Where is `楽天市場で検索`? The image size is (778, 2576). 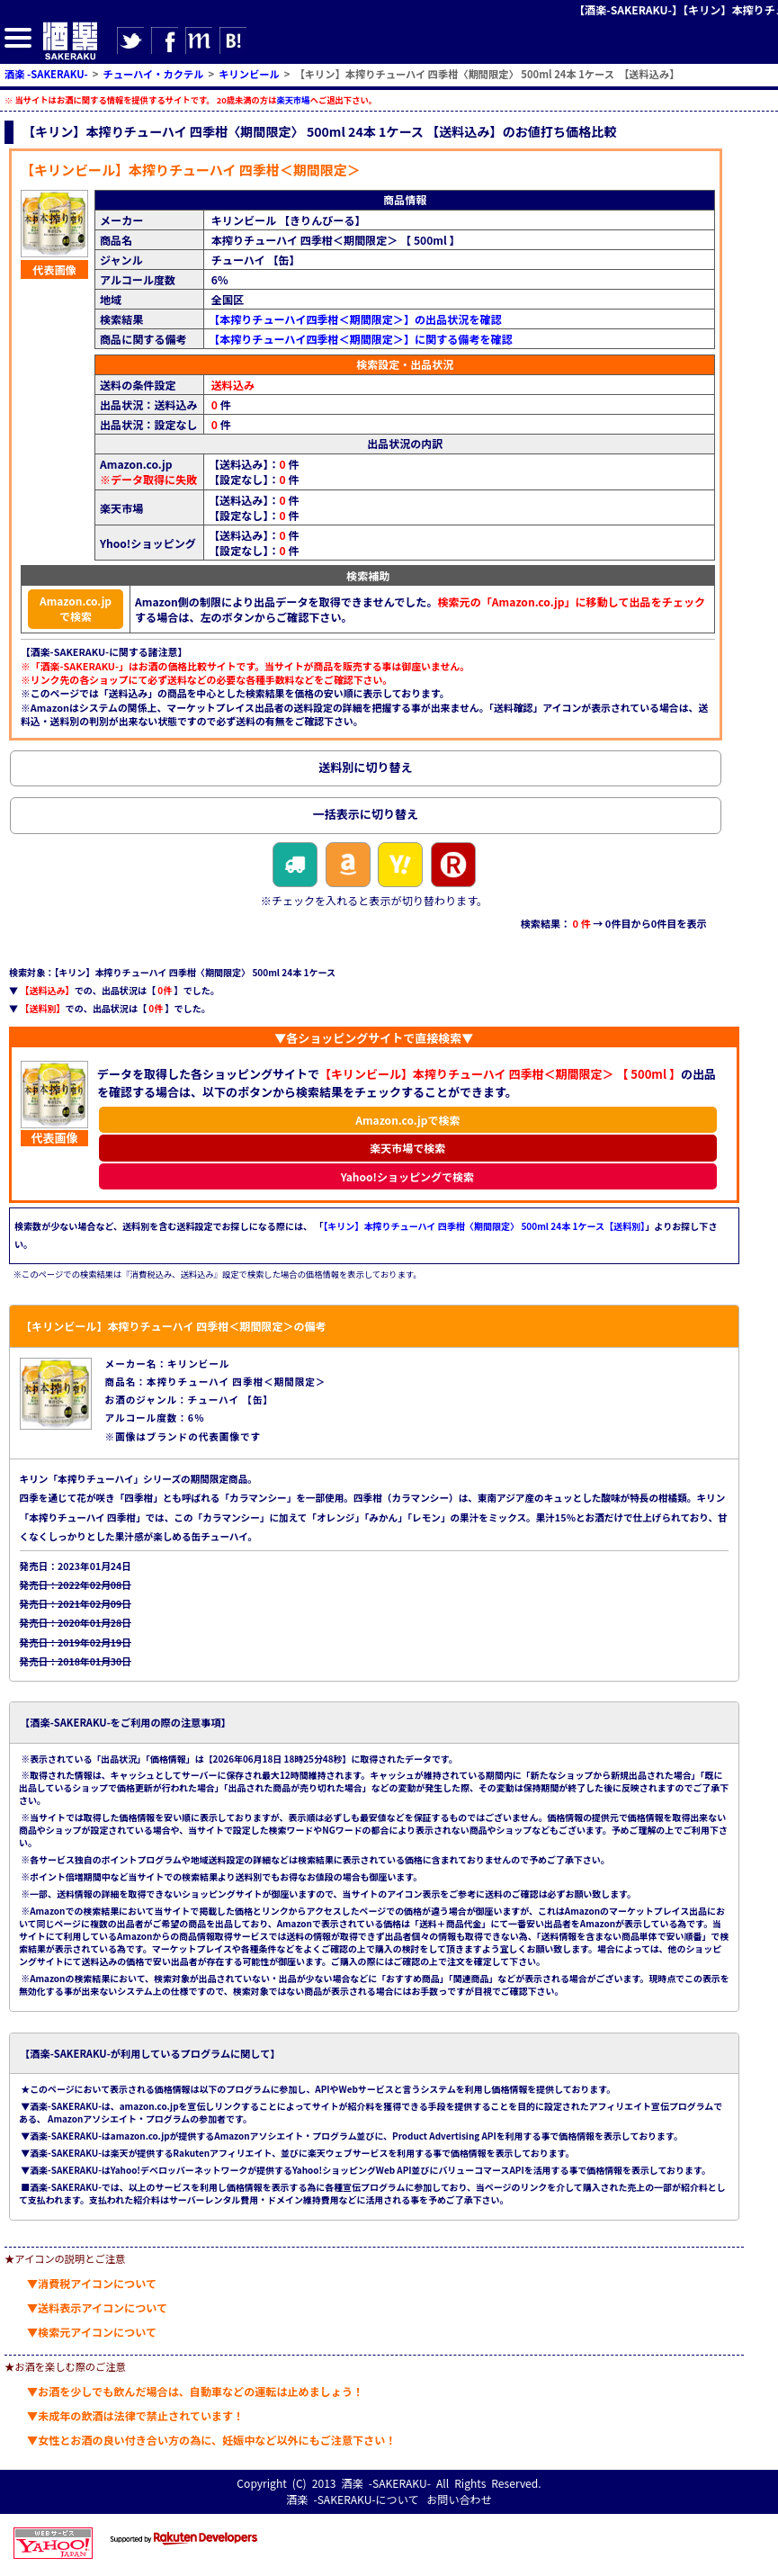
楽天市場で検索 is located at coordinates (407, 1147).